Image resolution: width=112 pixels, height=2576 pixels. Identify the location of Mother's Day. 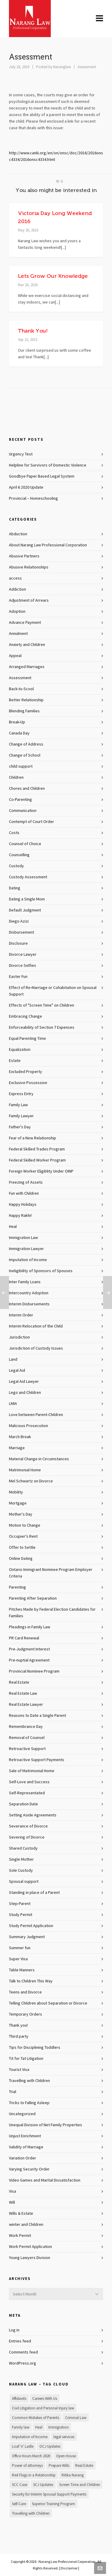
(20, 1514).